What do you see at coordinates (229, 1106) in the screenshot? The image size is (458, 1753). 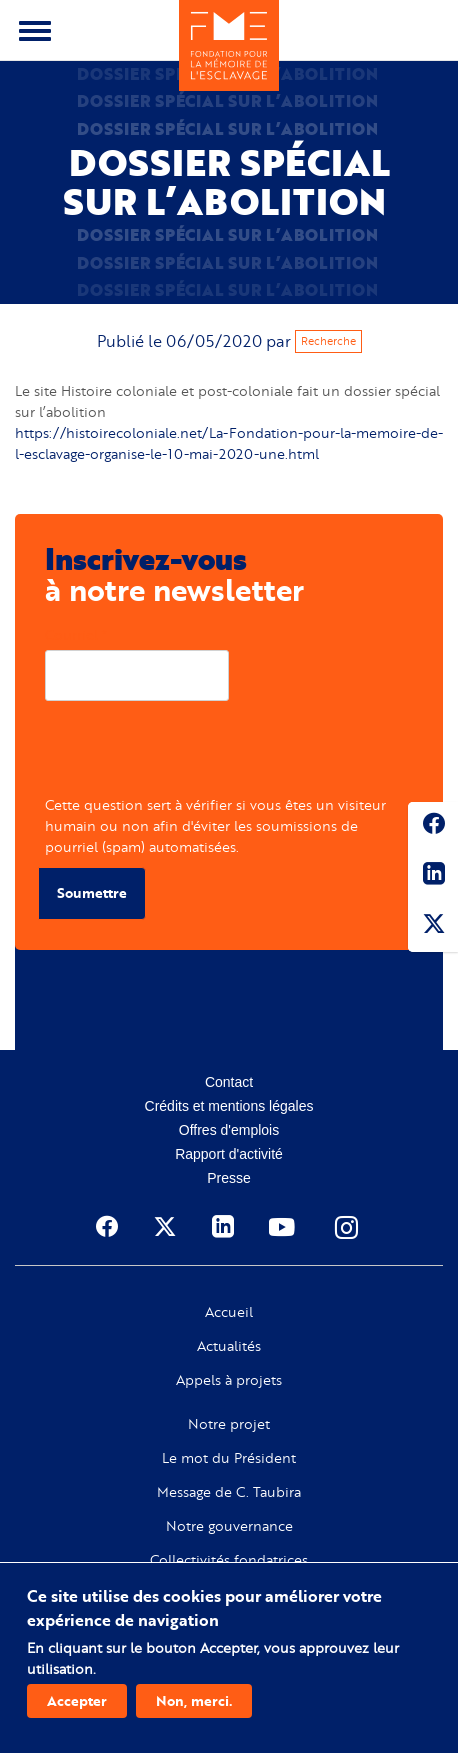 I see `Crédits et mentions légales` at bounding box center [229, 1106].